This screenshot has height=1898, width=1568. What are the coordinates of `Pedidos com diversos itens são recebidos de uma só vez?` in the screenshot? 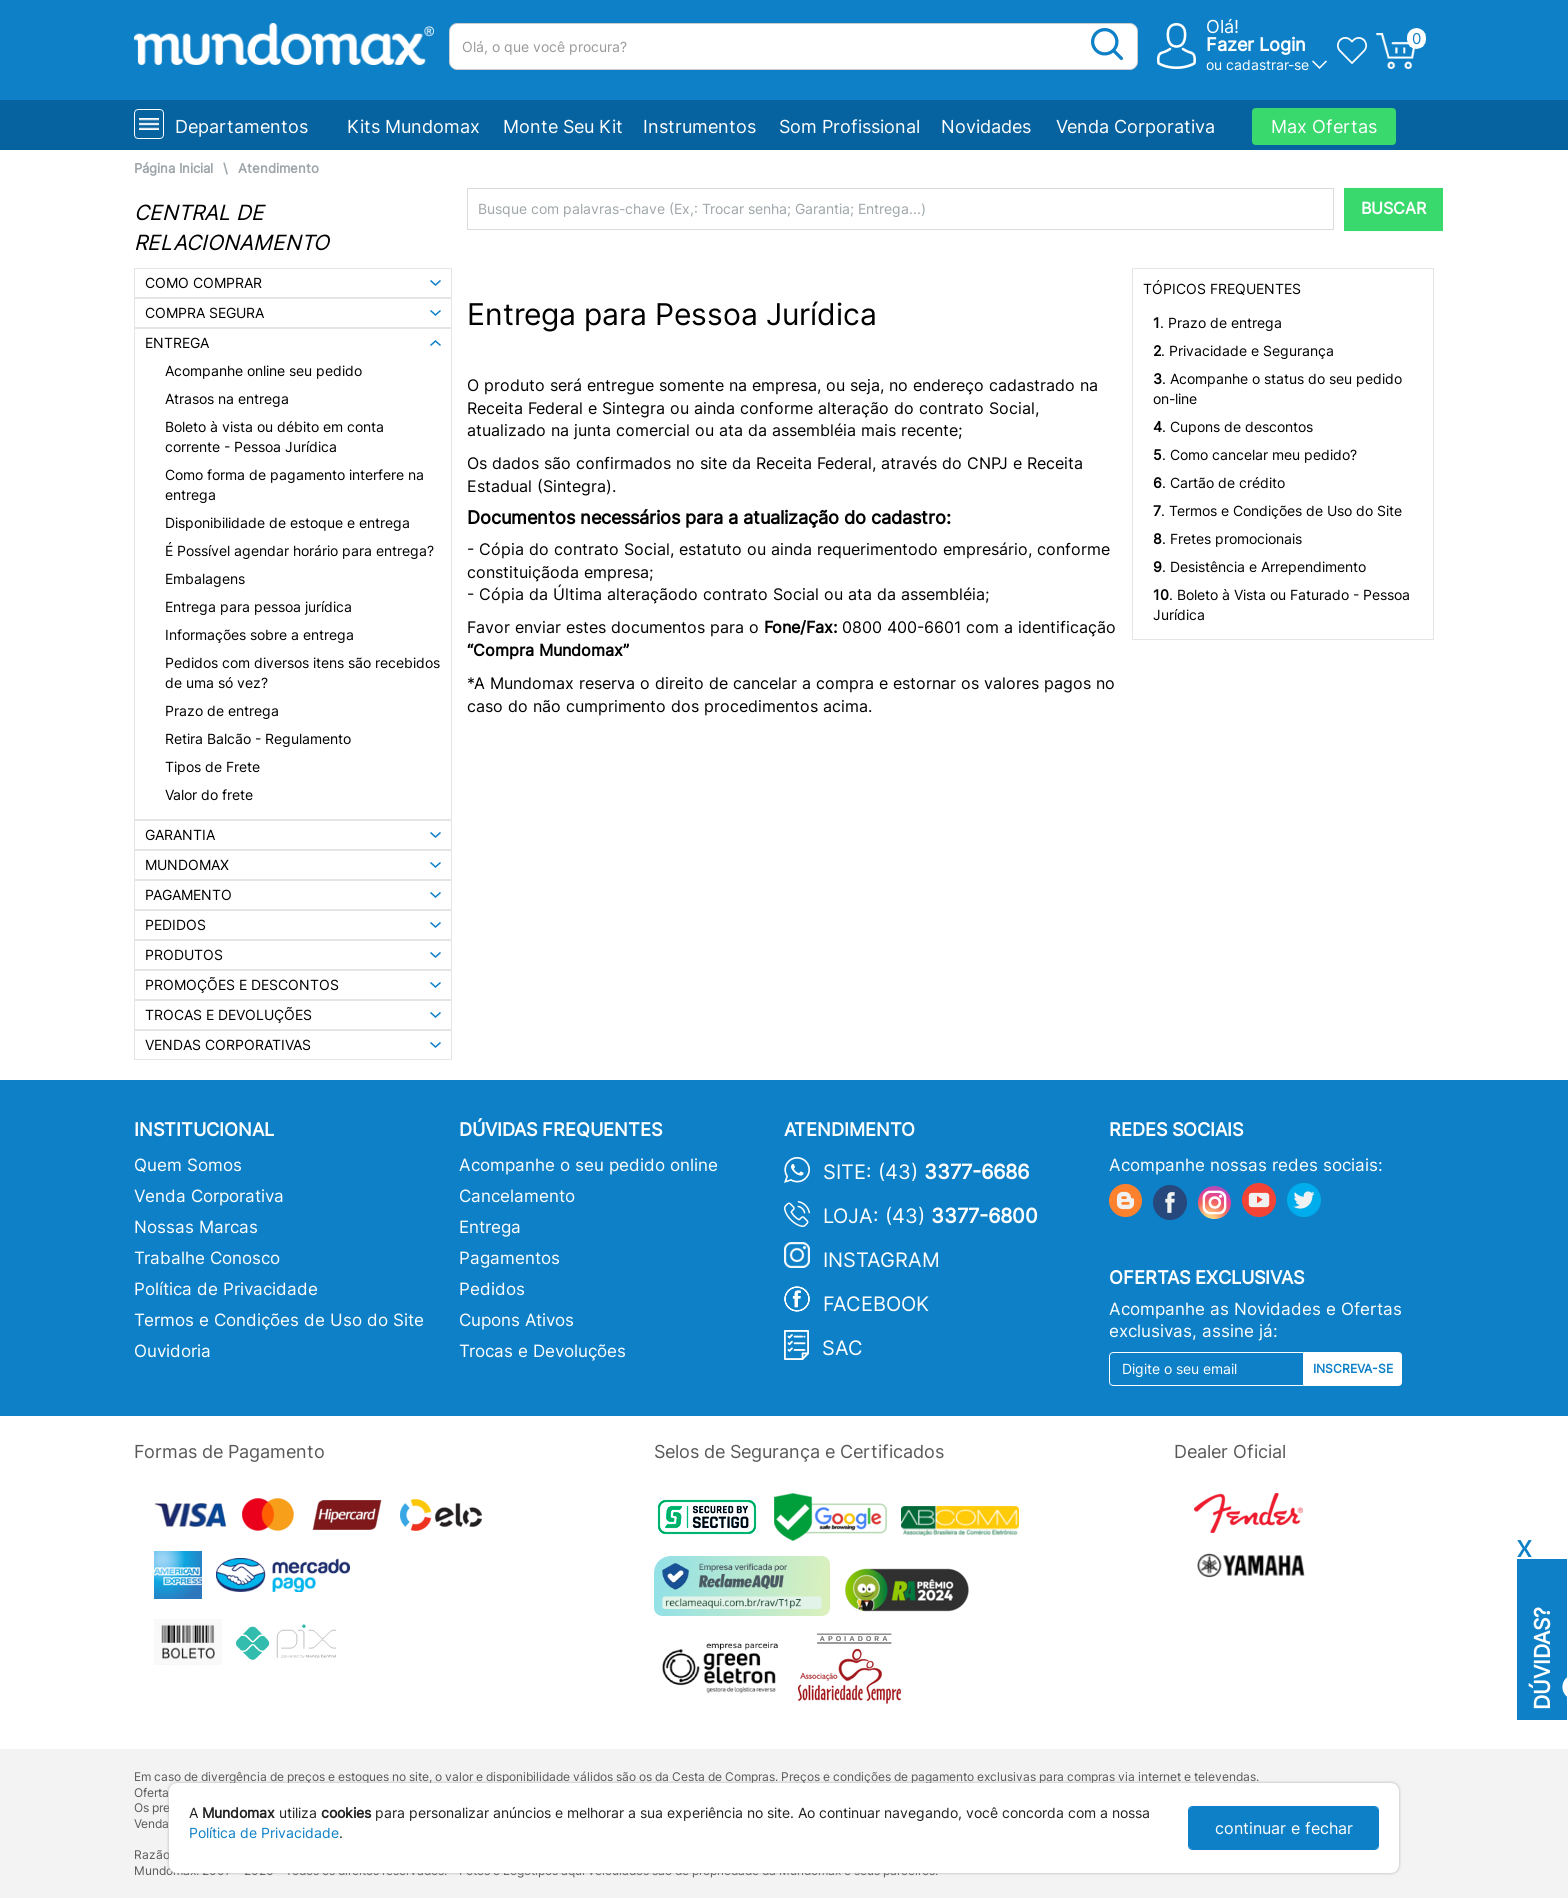 It's located at (302, 672).